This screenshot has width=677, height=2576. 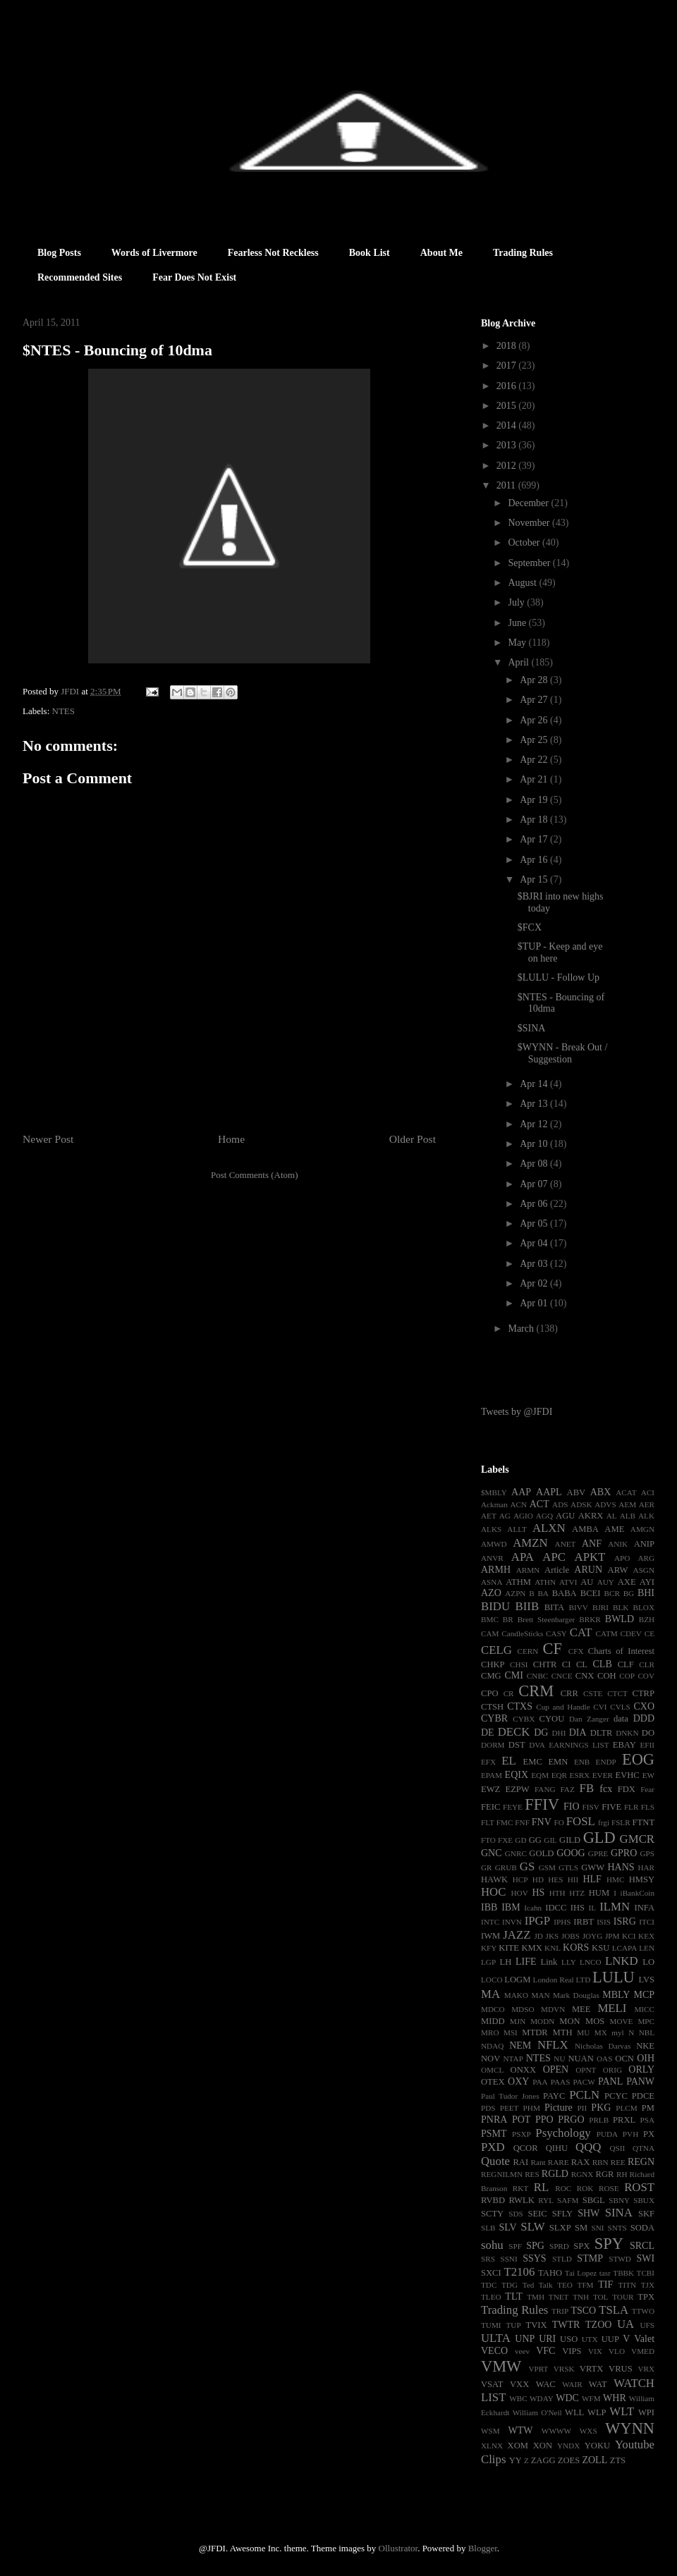 I want to click on TSCO, so click(x=583, y=2310).